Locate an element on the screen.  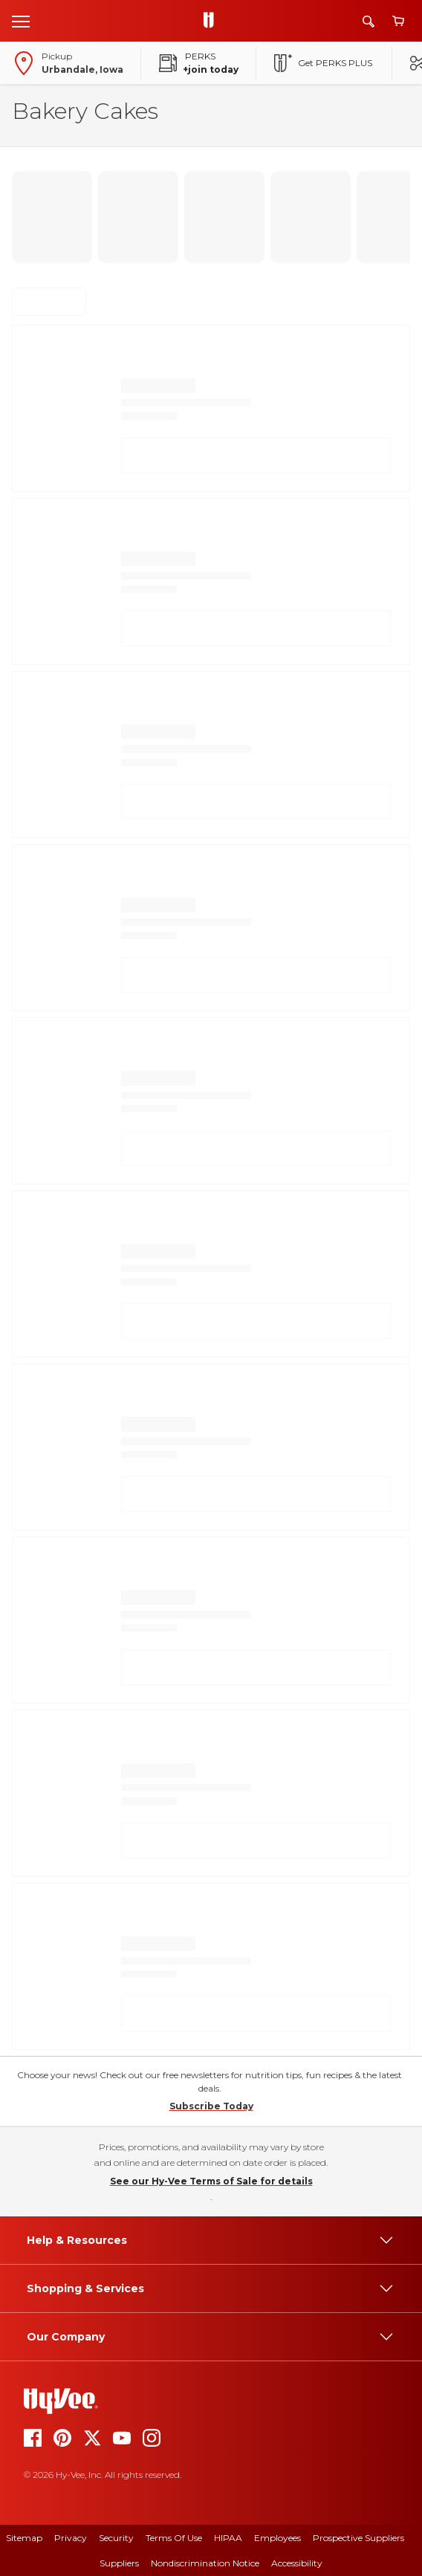
[Search] is located at coordinates (368, 21).